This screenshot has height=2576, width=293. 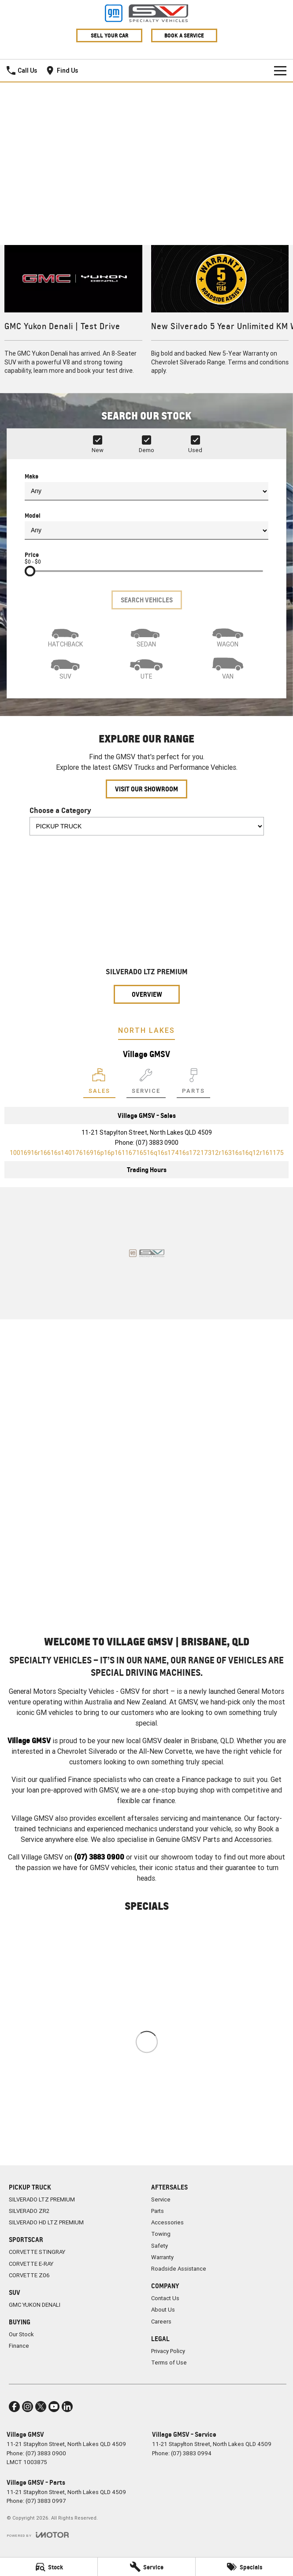 I want to click on Visit Our Showroom, so click(x=146, y=789).